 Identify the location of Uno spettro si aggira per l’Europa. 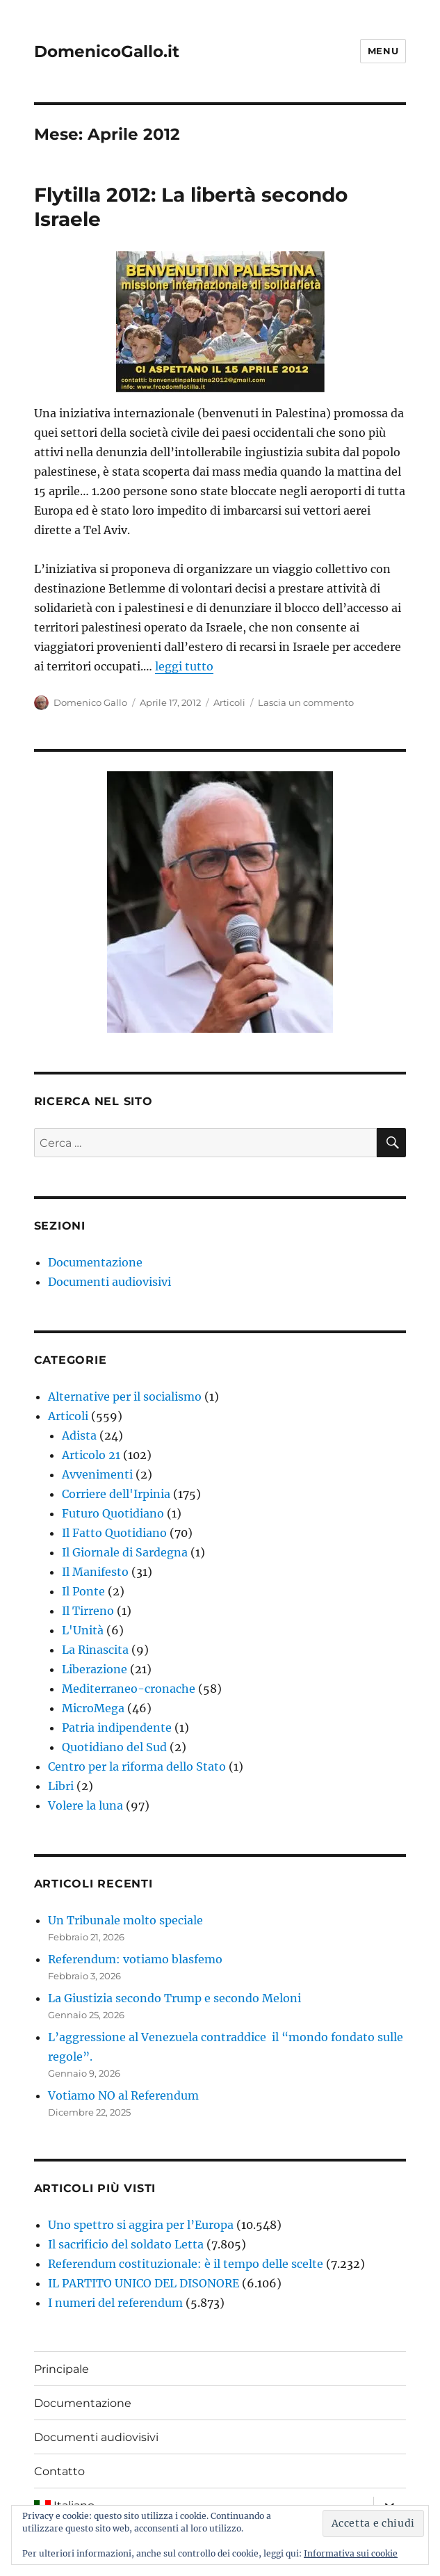
(141, 2225).